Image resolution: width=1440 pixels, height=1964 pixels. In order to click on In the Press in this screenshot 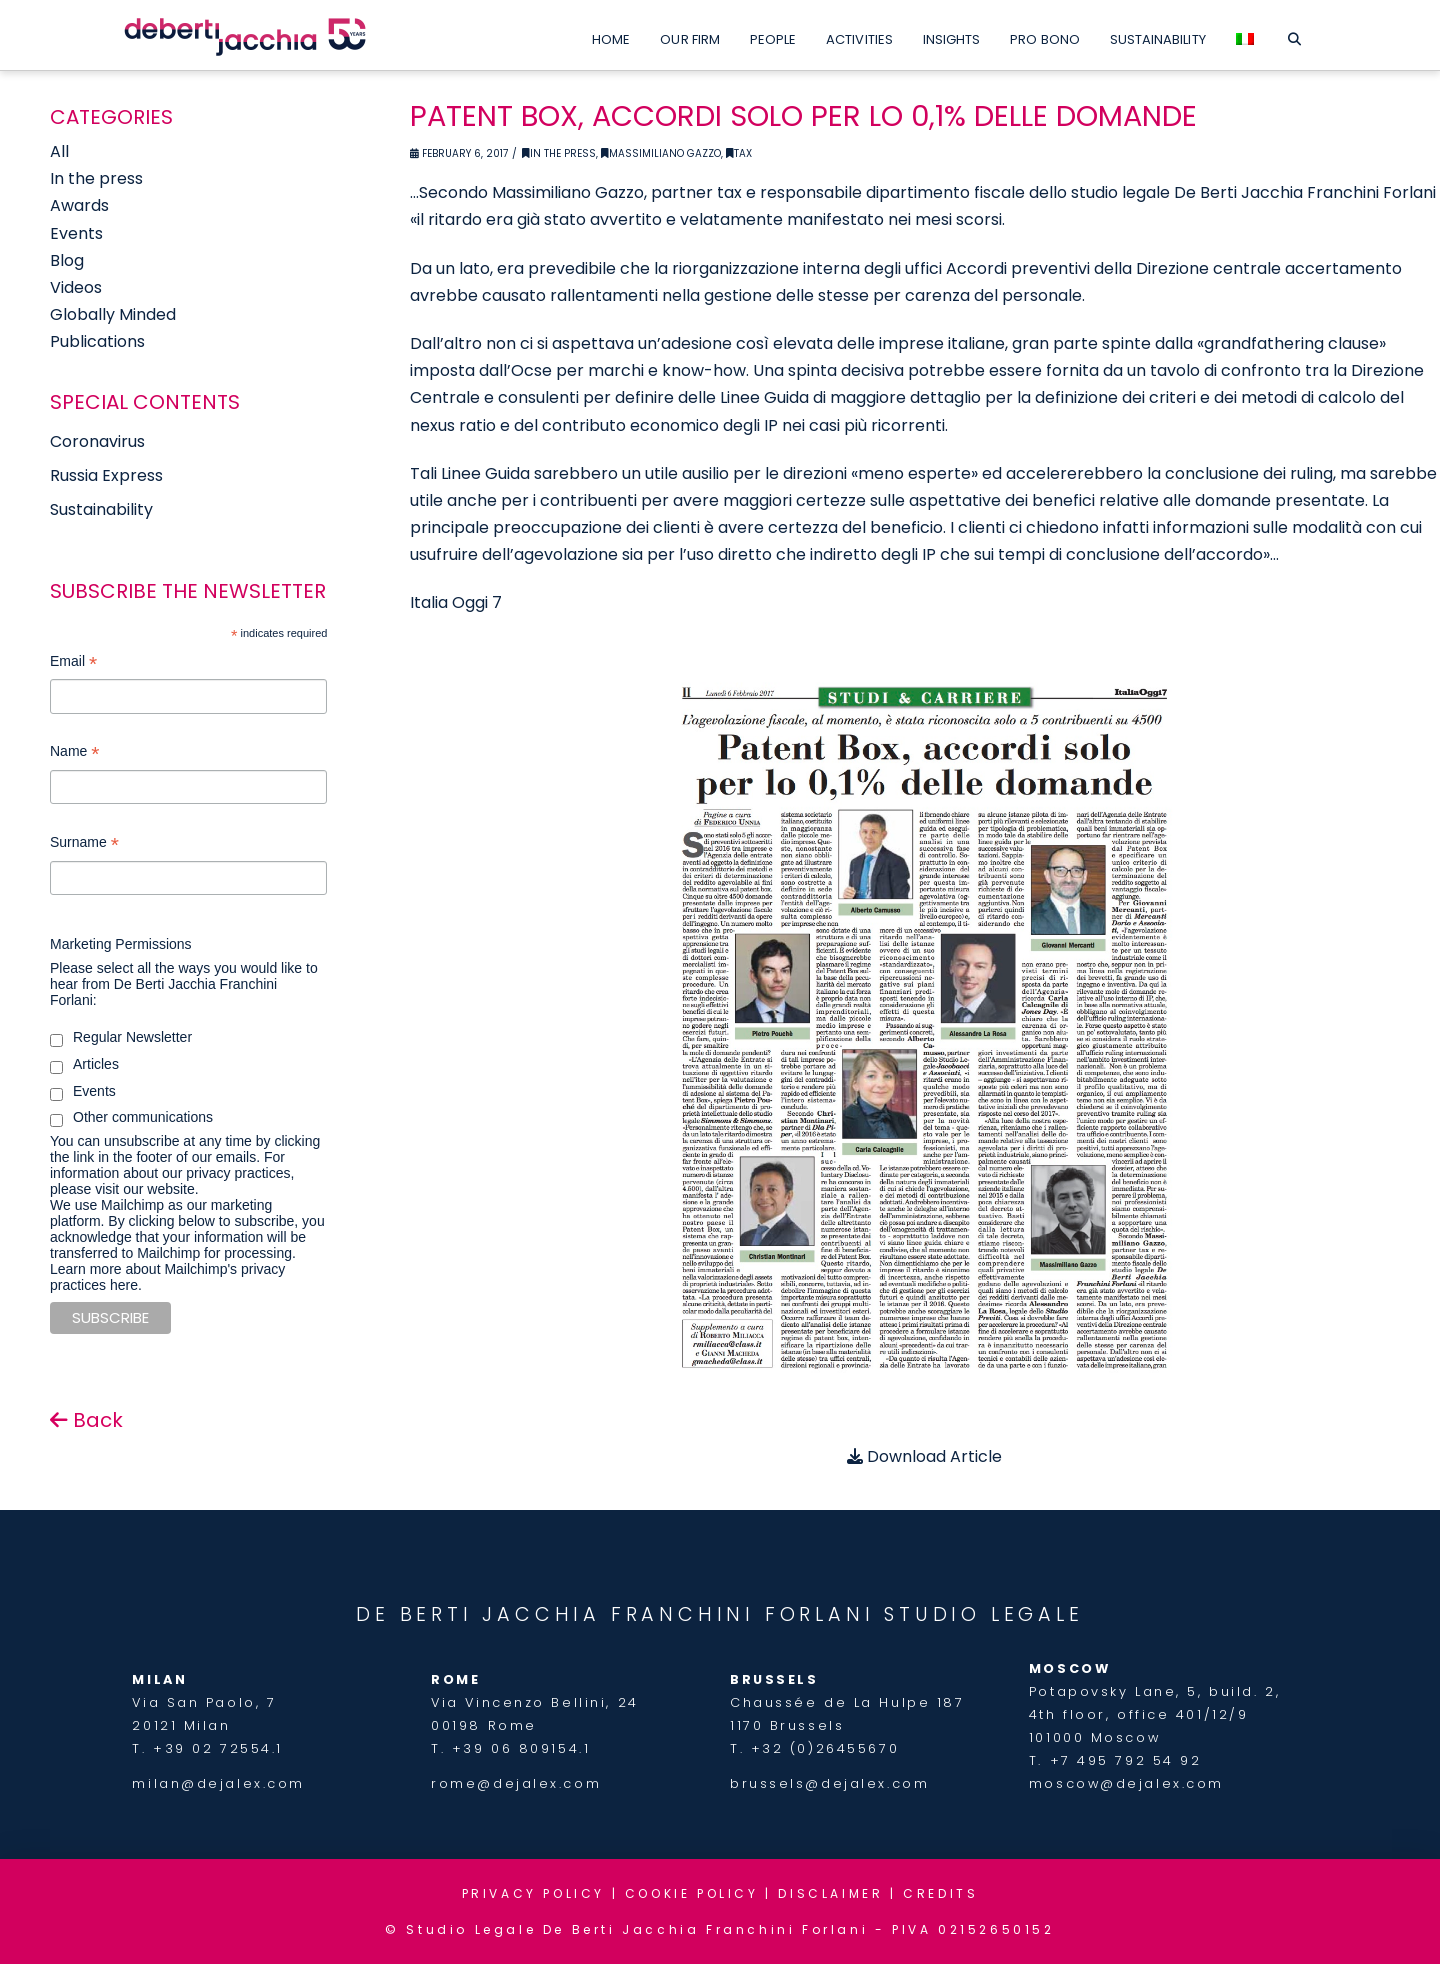, I will do `click(559, 153)`.